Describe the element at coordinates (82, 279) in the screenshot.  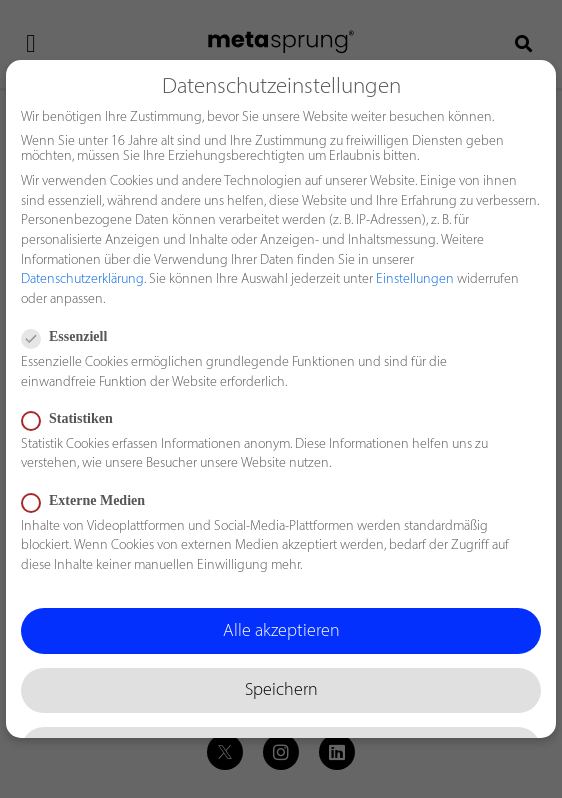
I see `Datenschutzerklärung` at that location.